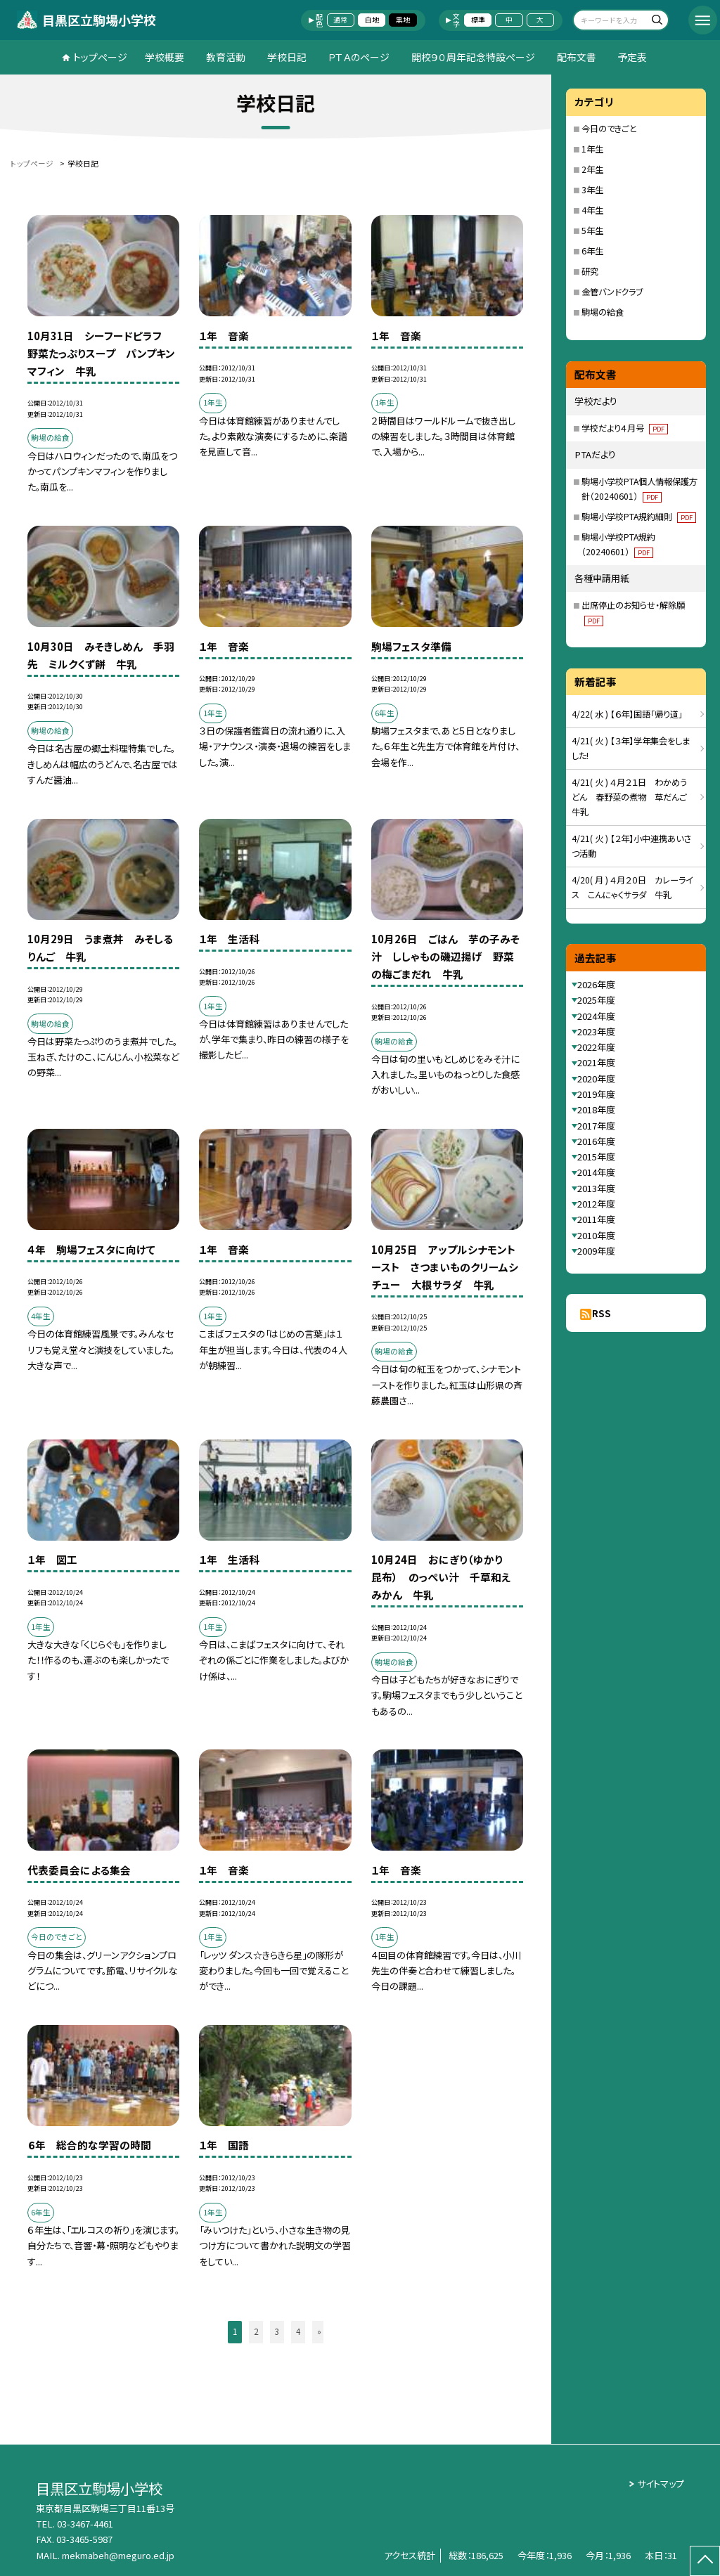 The width and height of the screenshot is (720, 2576). I want to click on 通常, so click(340, 20).